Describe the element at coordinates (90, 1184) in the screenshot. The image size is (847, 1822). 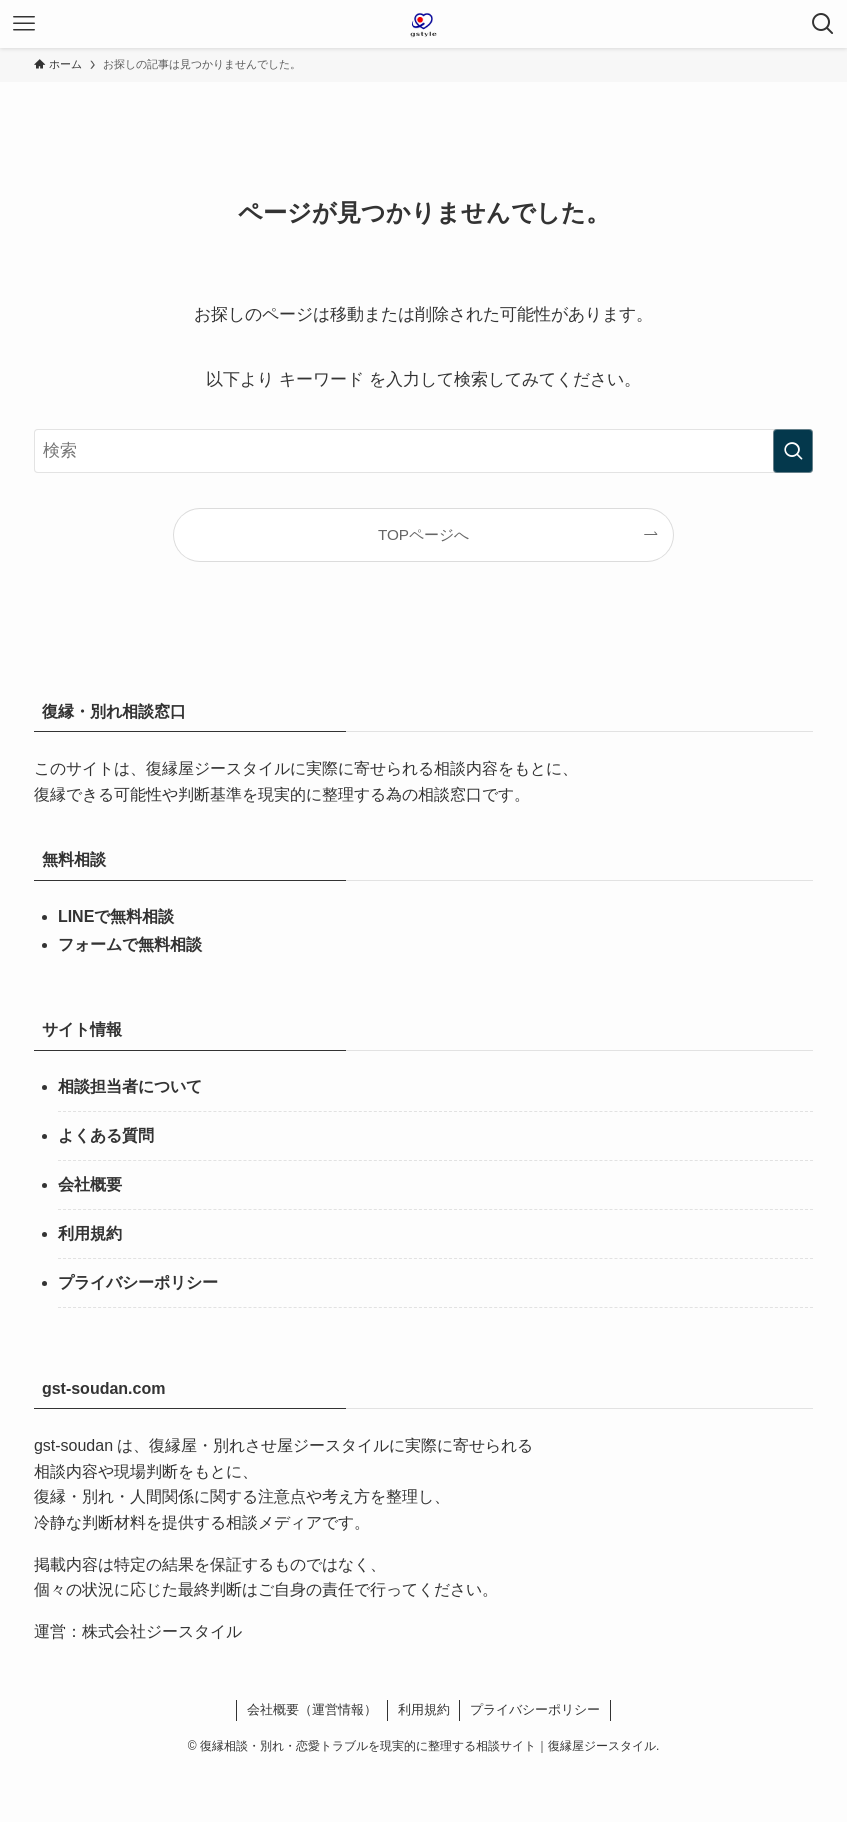
I see `会社概要` at that location.